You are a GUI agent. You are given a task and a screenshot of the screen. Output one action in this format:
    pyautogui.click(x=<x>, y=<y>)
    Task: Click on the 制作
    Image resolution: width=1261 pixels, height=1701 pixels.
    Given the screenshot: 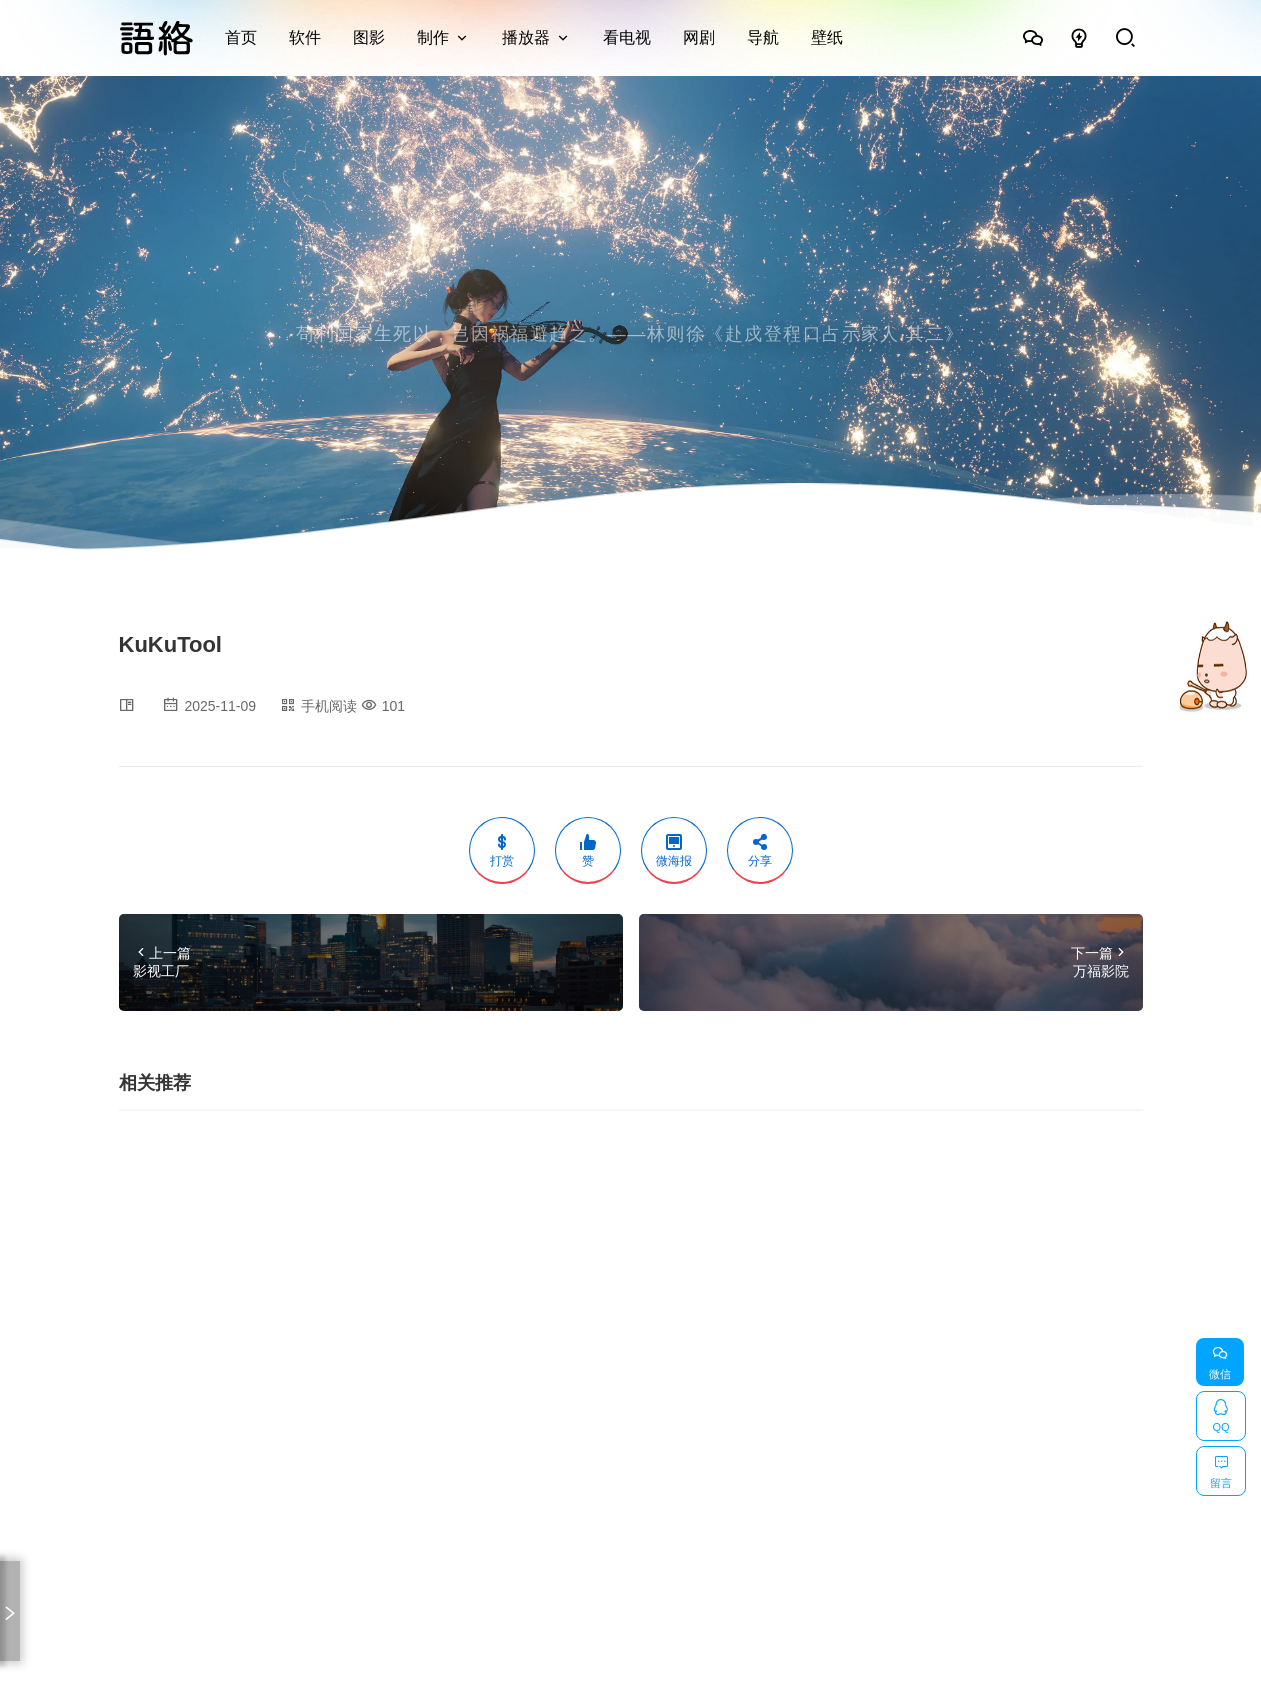 What is the action you would take?
    pyautogui.click(x=433, y=37)
    